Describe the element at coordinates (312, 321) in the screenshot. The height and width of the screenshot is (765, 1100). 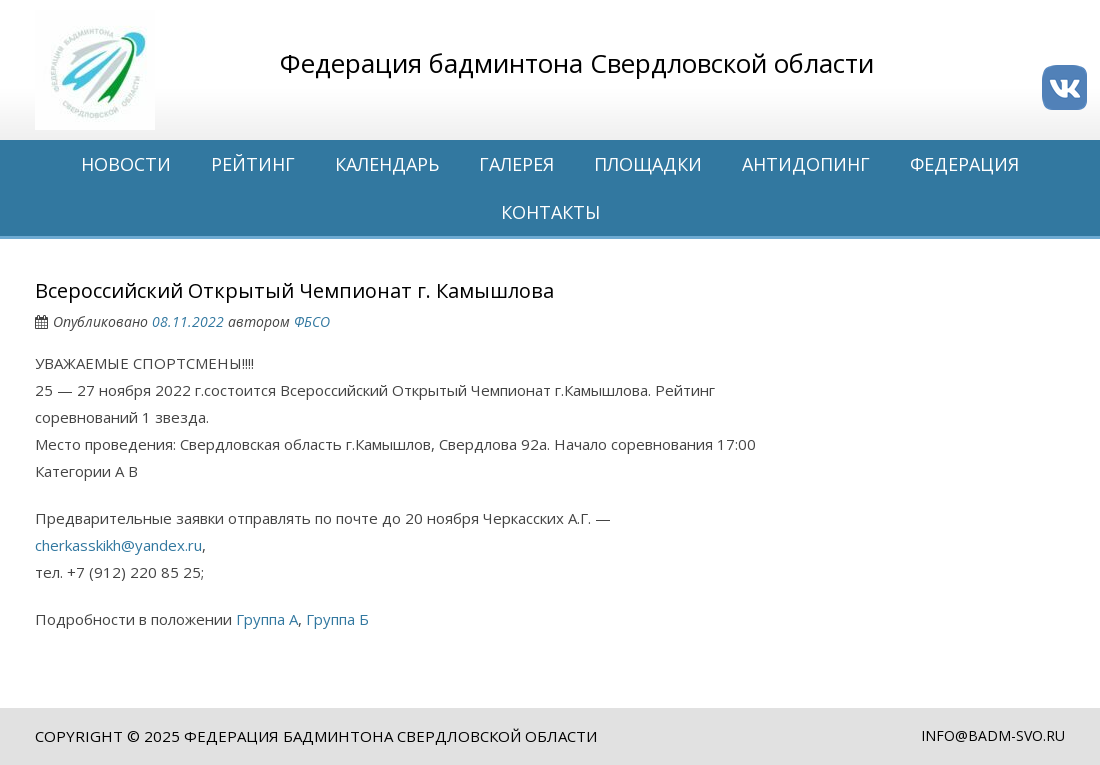
I see `ФБСО` at that location.